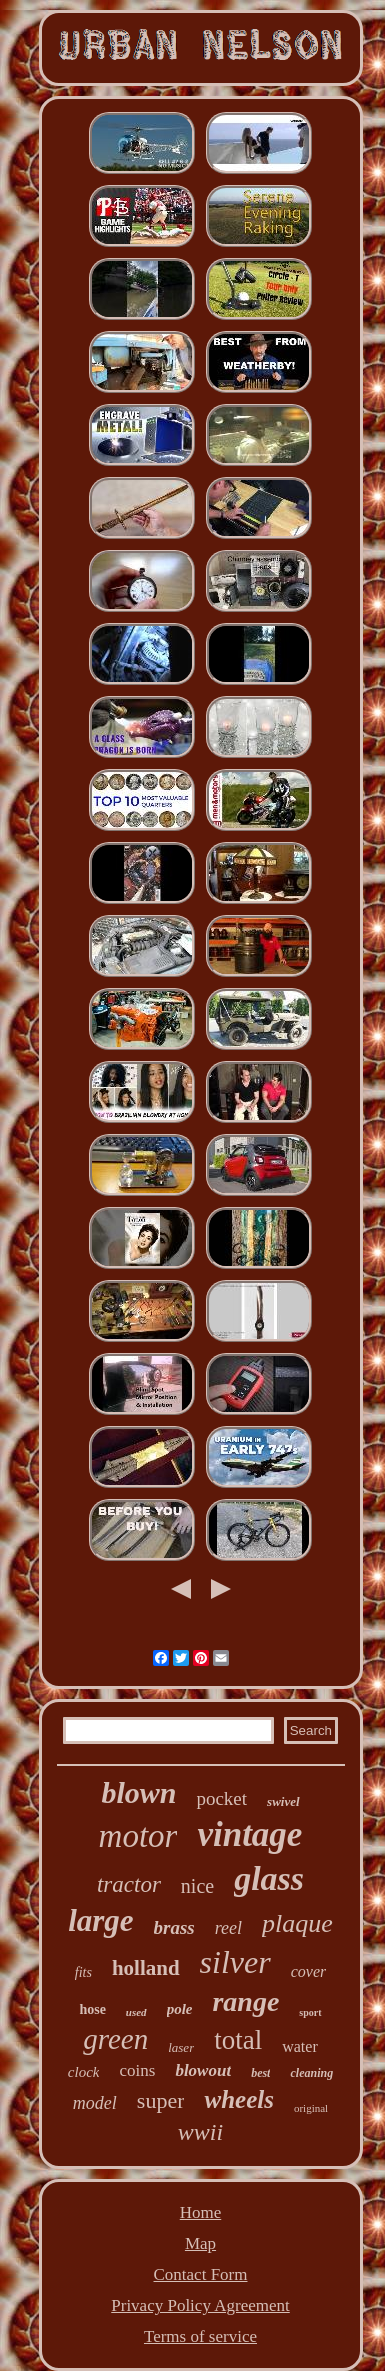 The width and height of the screenshot is (385, 2371). I want to click on original, so click(311, 2108).